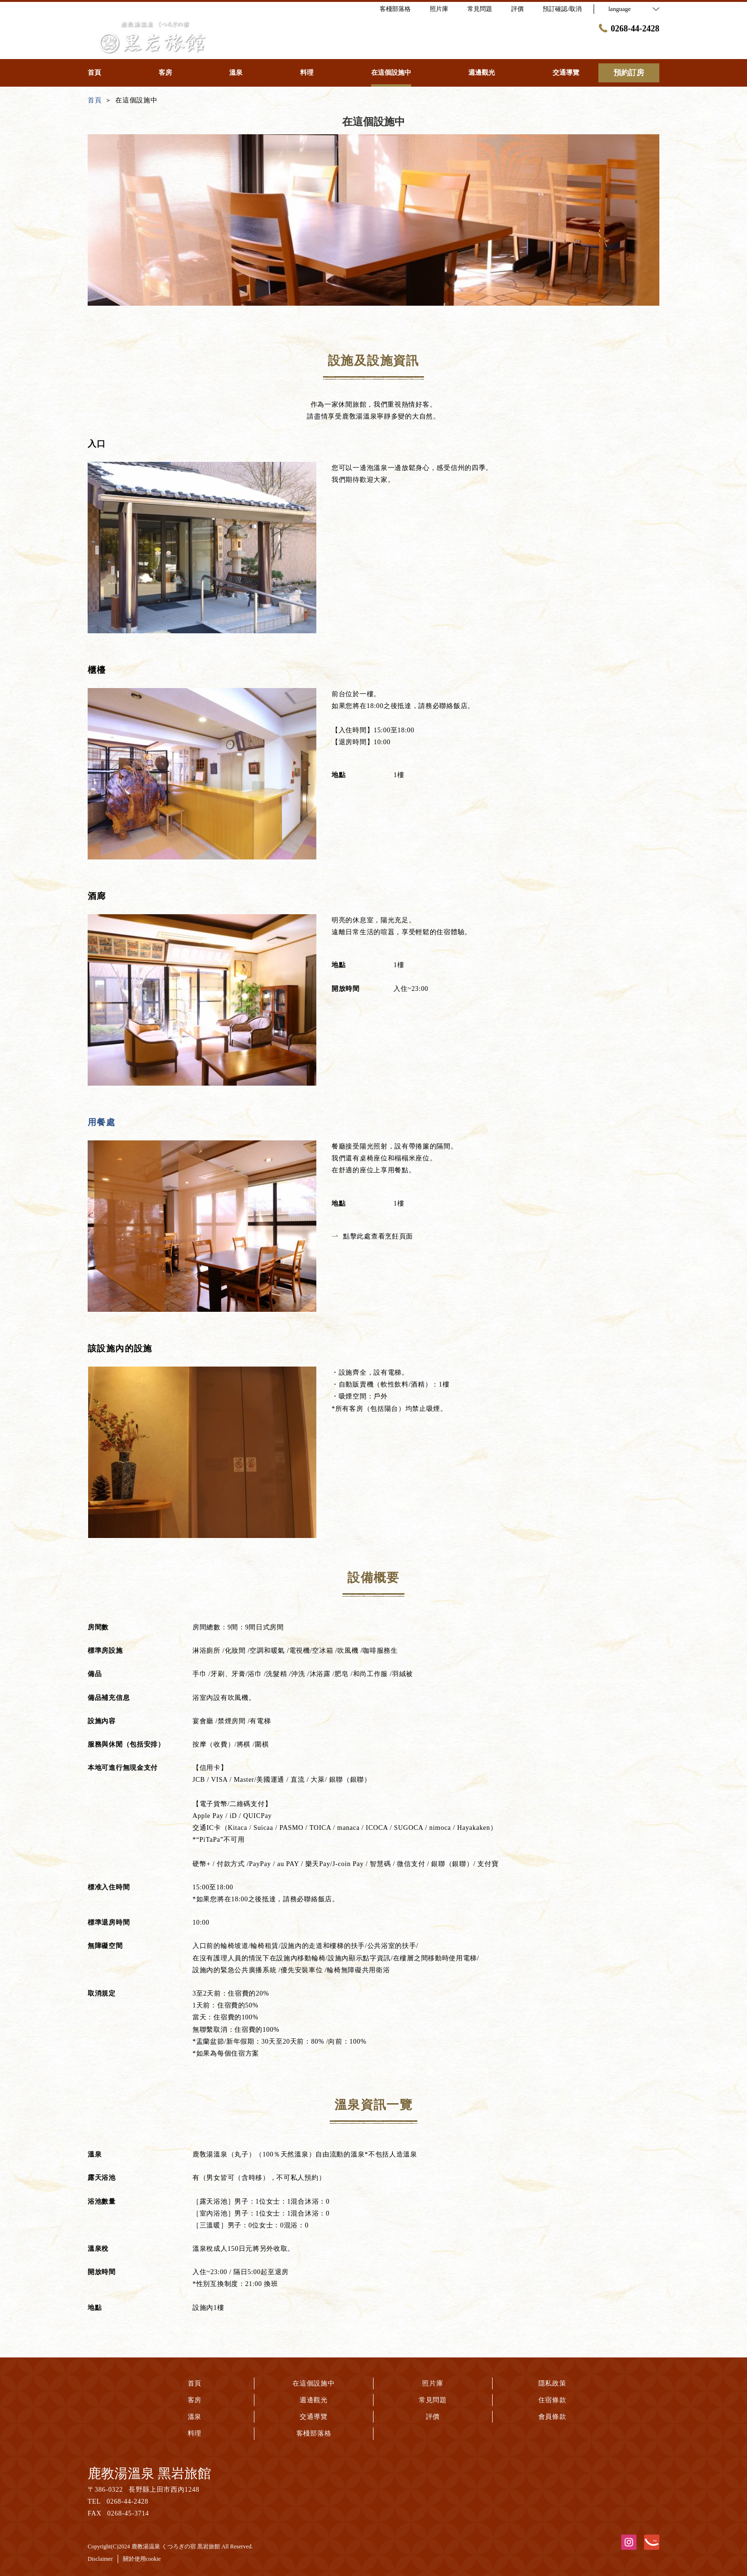  What do you see at coordinates (552, 2416) in the screenshot?
I see `會員條款` at bounding box center [552, 2416].